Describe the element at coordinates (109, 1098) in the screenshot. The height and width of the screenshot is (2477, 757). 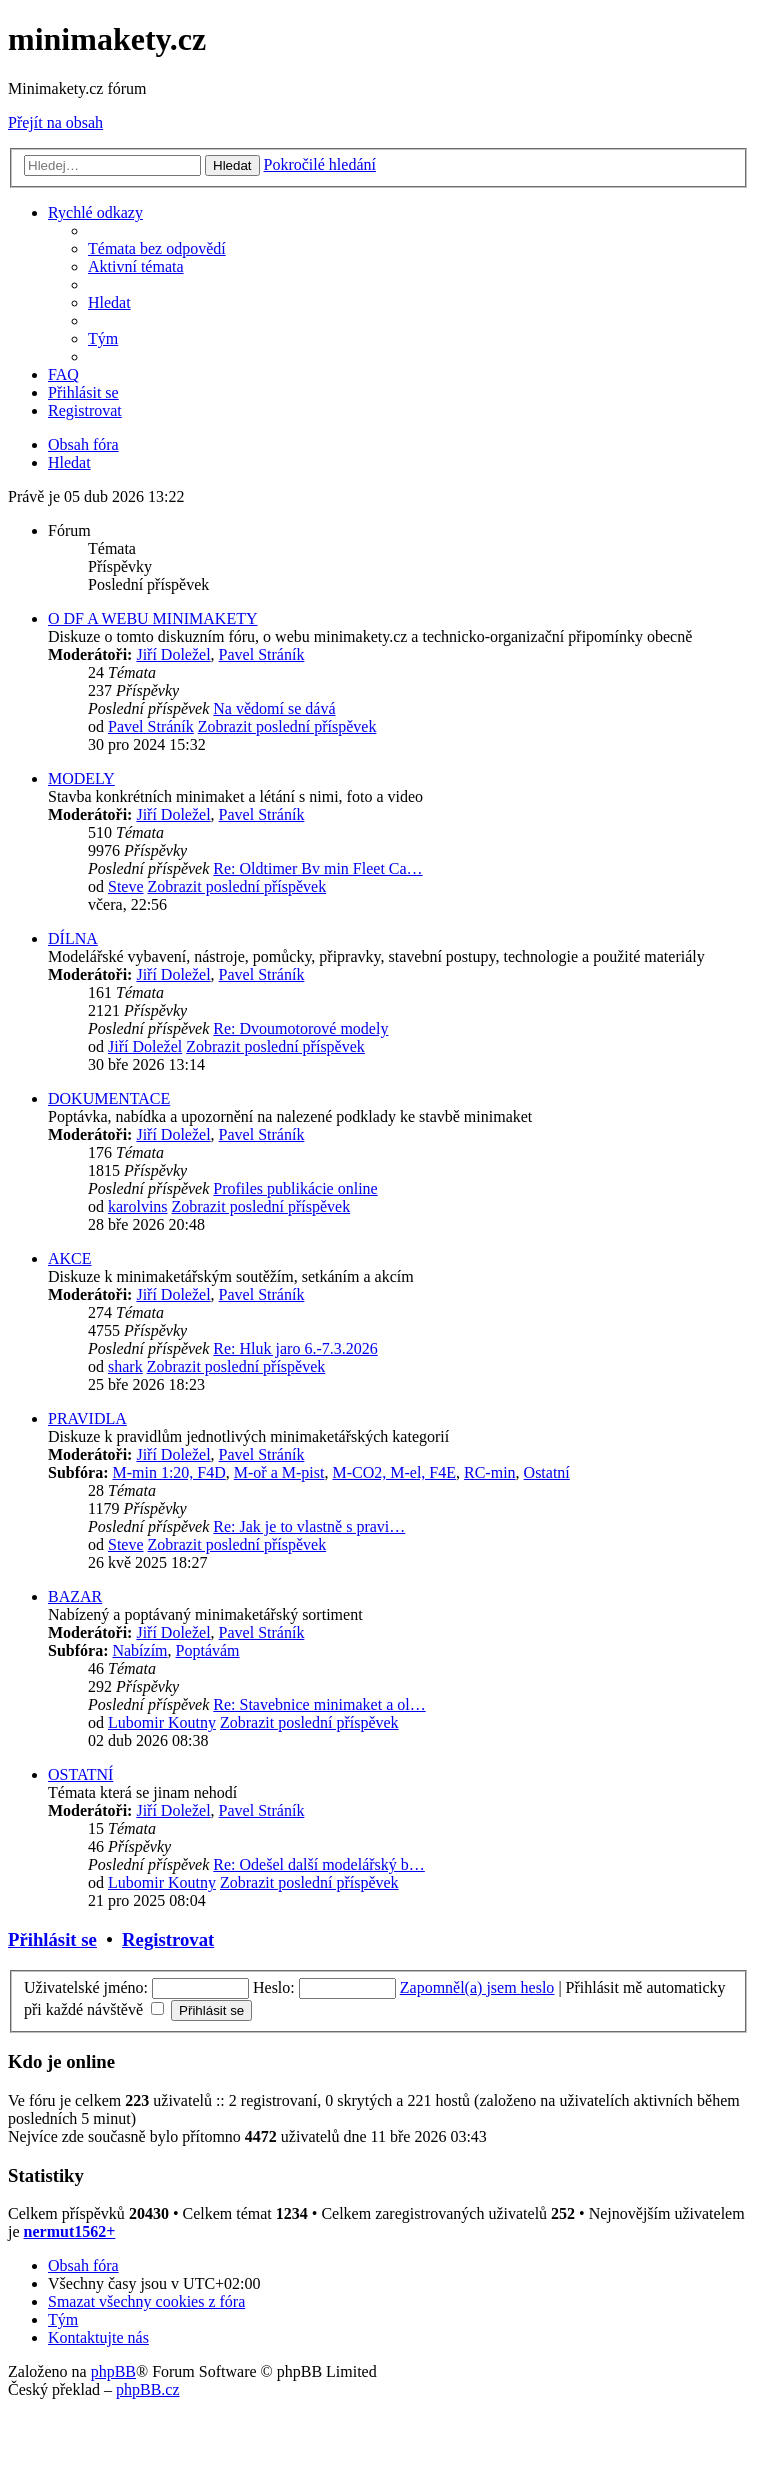
I see `DOKUMENTACE` at that location.